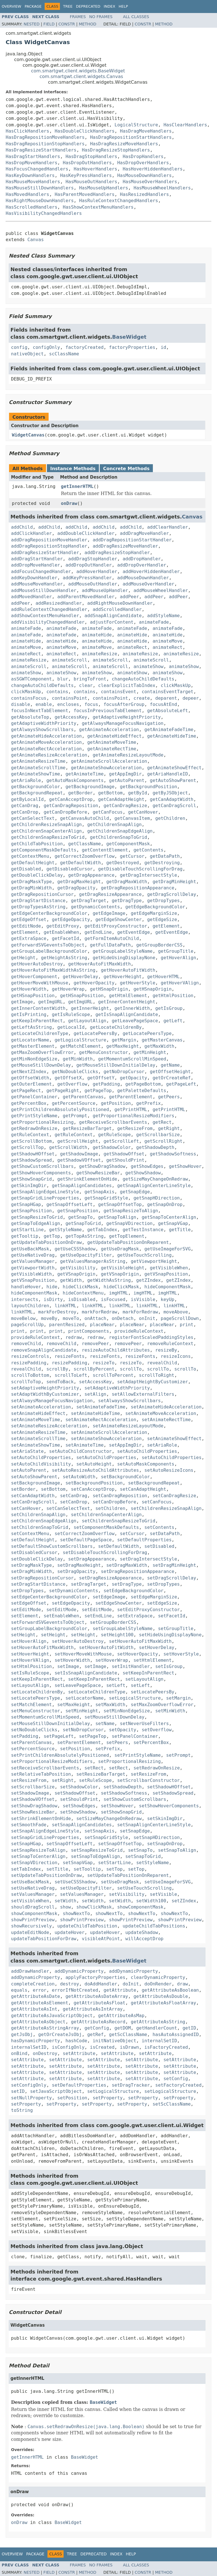  I want to click on getInnerContentWidth, so click(38, 1008).